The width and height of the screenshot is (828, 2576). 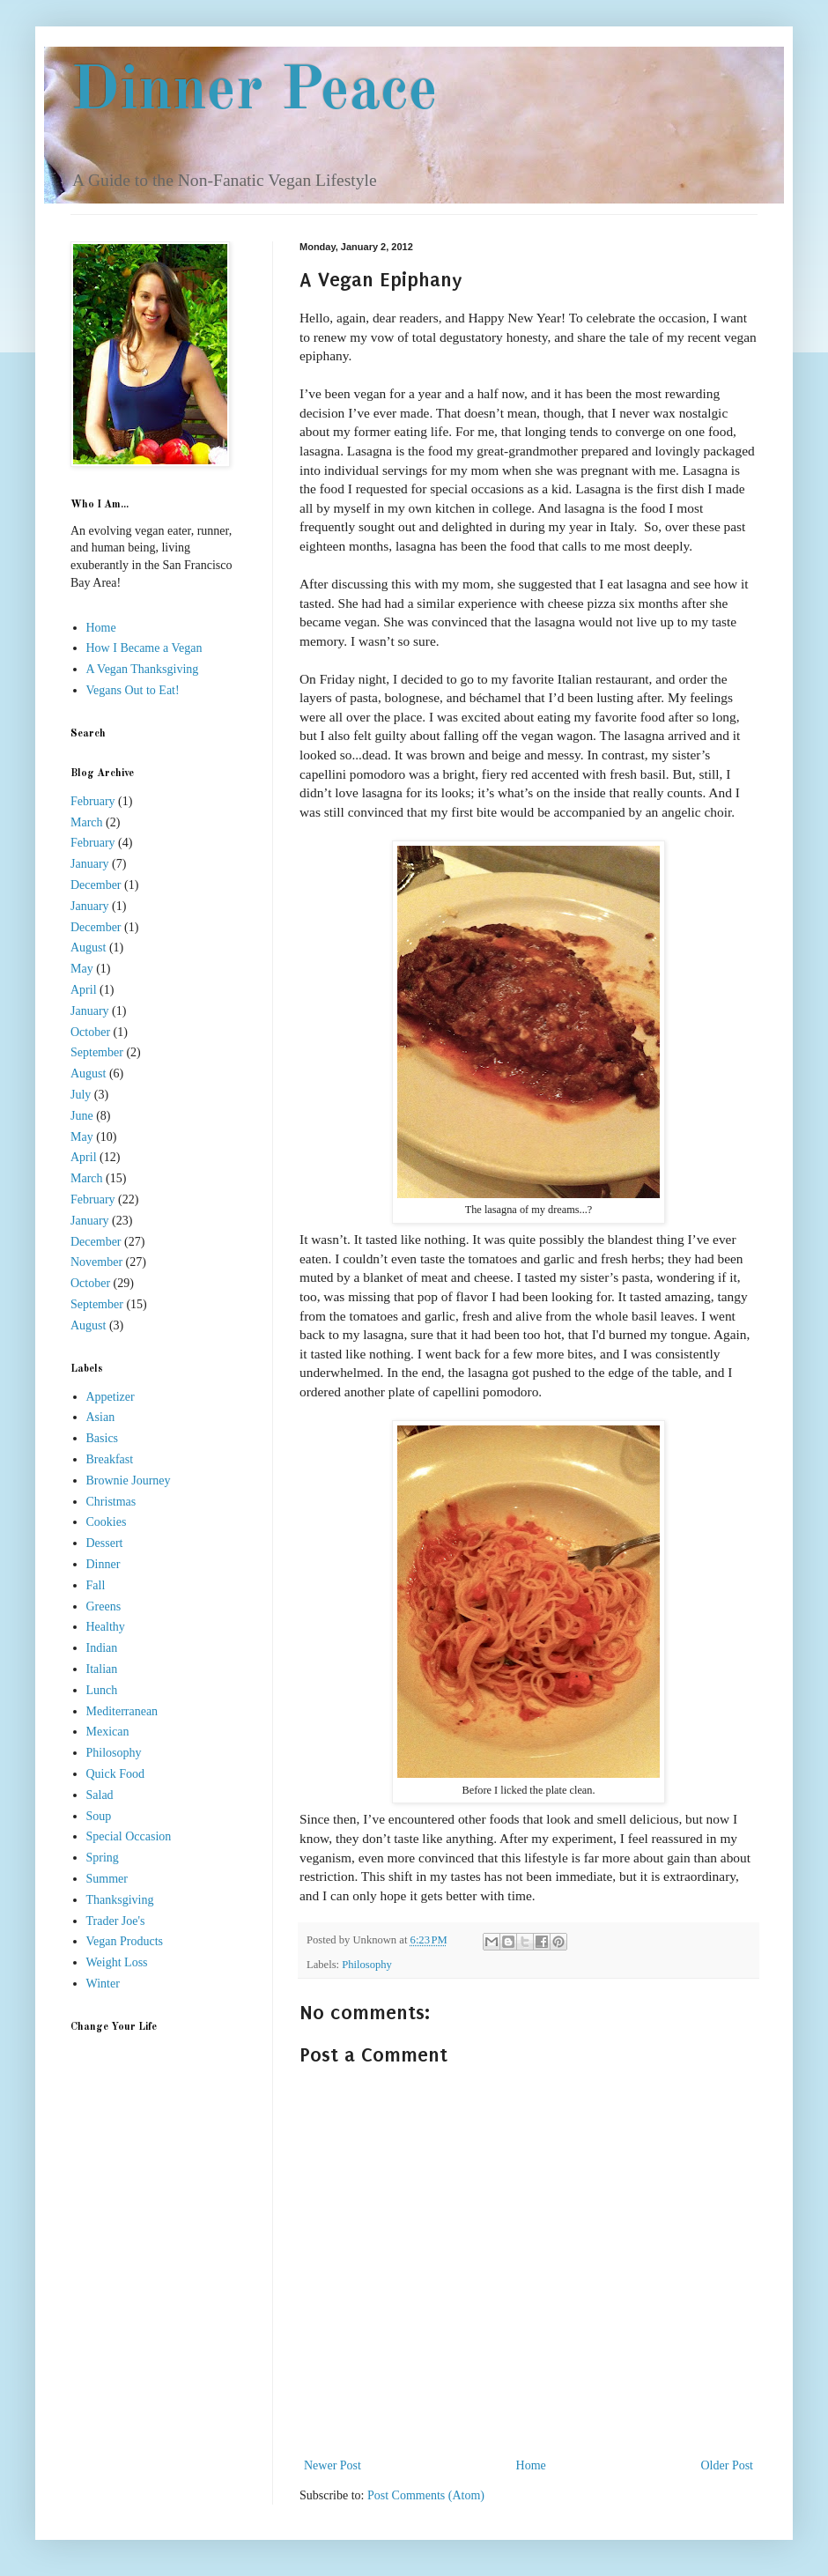 I want to click on Mexican, so click(x=107, y=1731).